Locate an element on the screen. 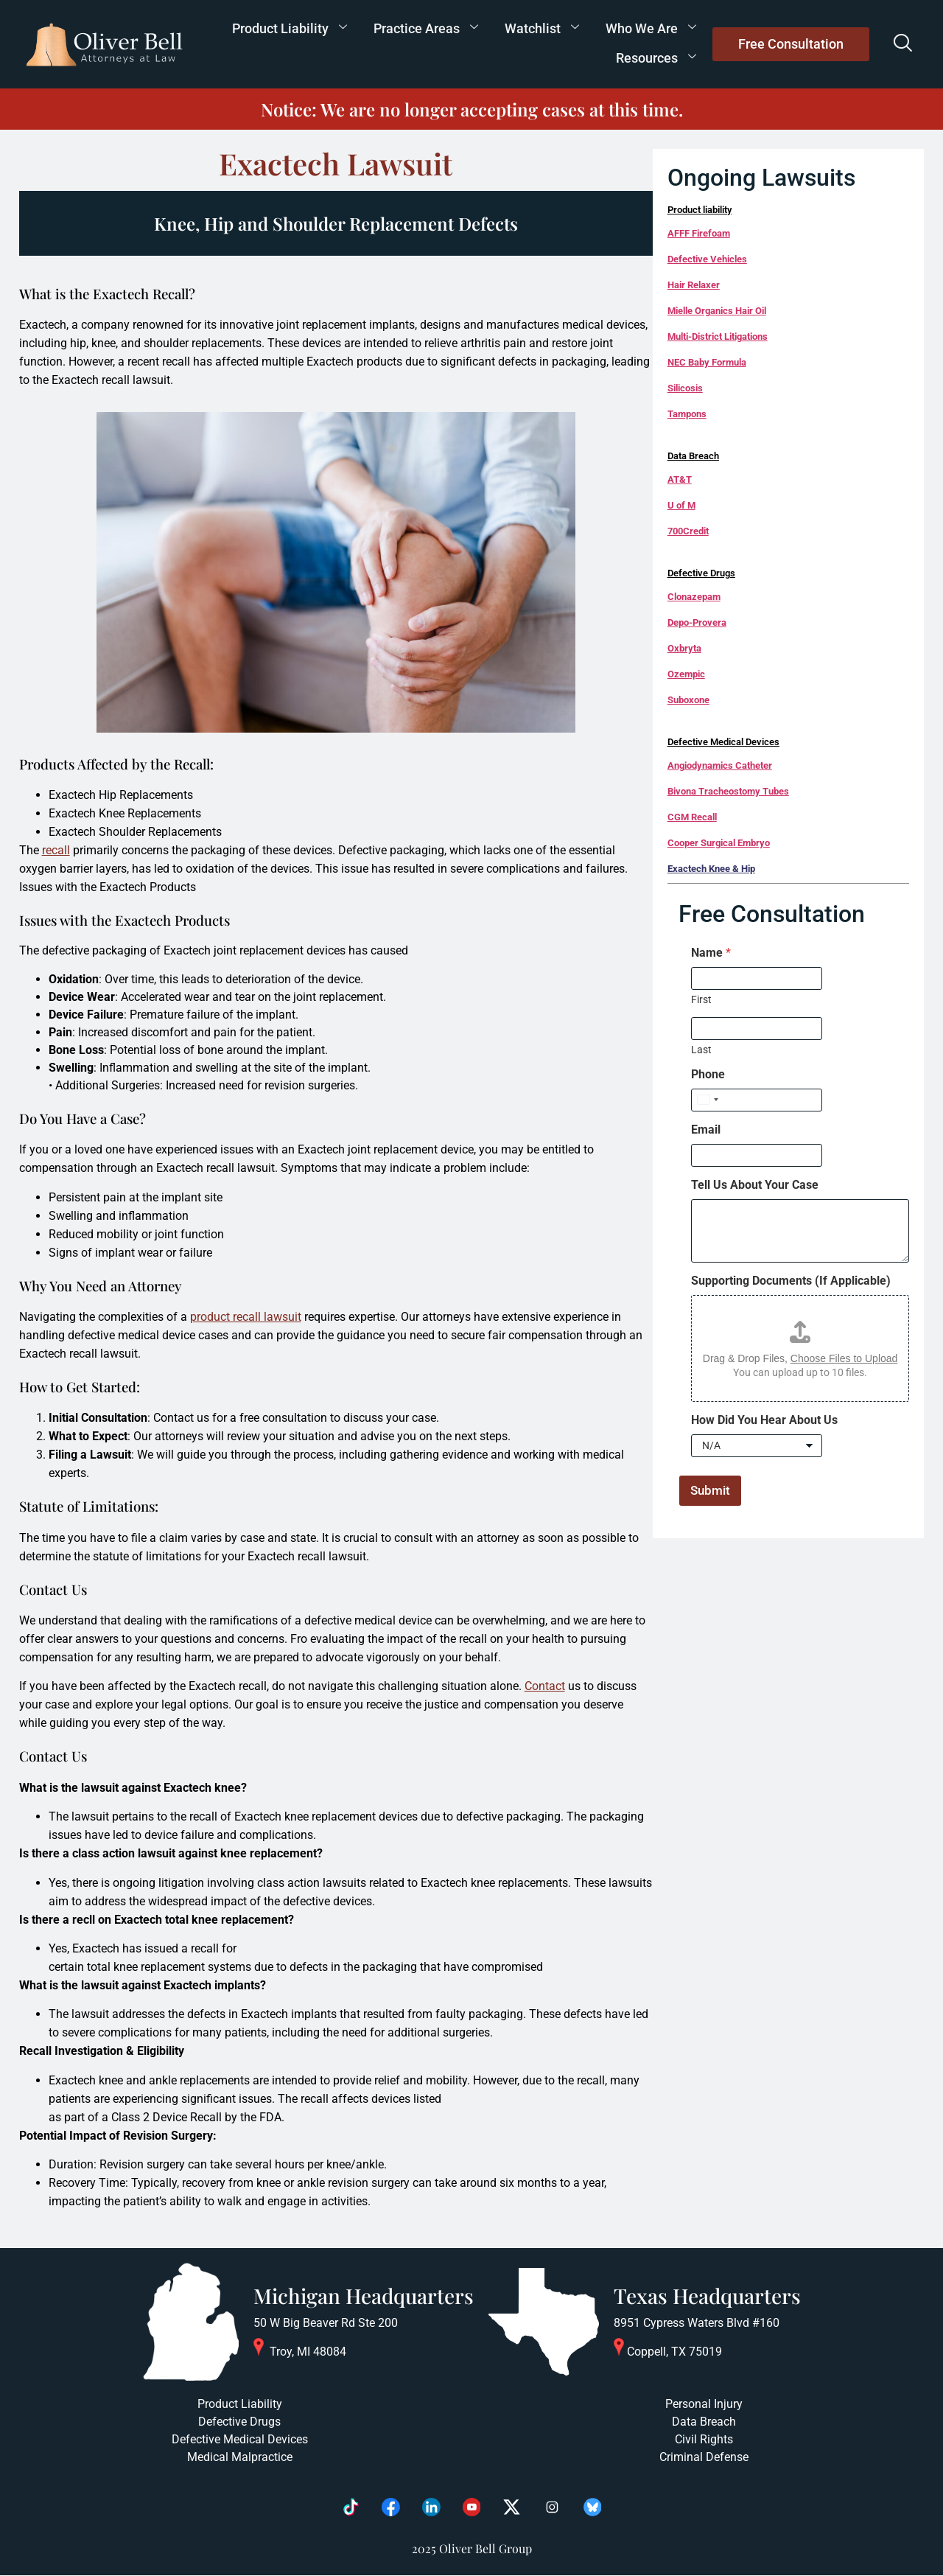  Supporting Documents (If Applicable) is located at coordinates (791, 1281).